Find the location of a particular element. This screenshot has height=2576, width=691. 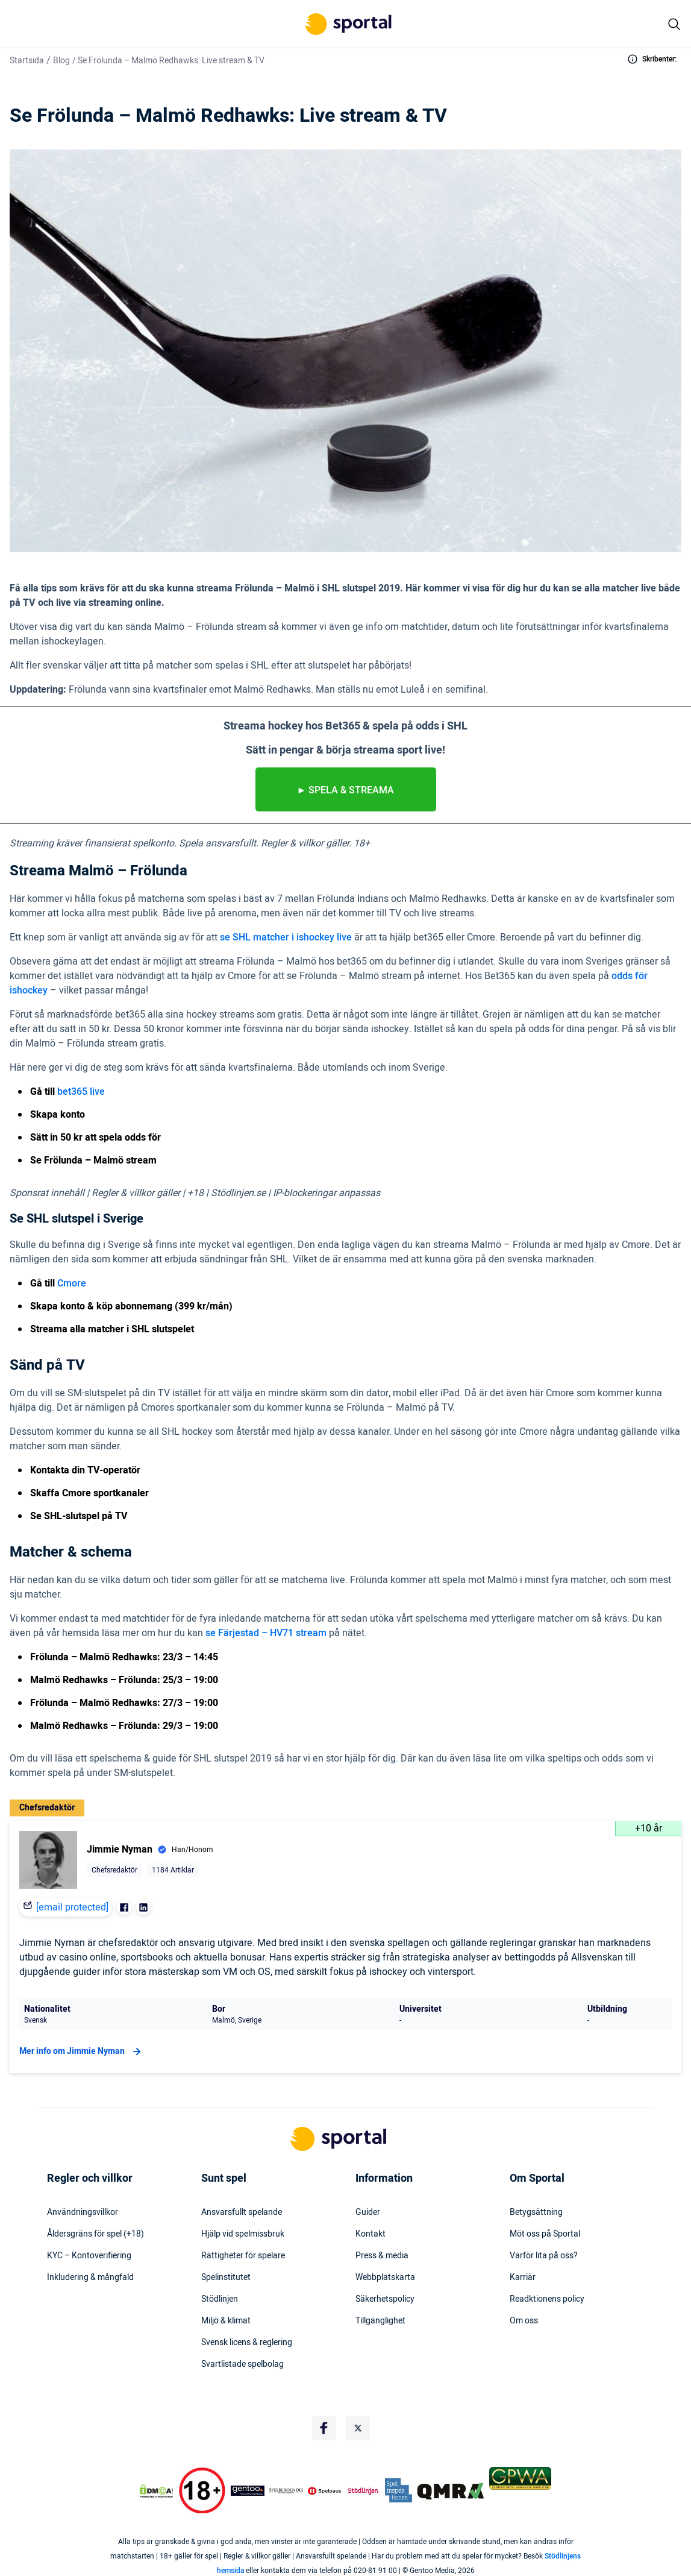

se Färjestad – HV71 stream is located at coordinates (266, 1633).